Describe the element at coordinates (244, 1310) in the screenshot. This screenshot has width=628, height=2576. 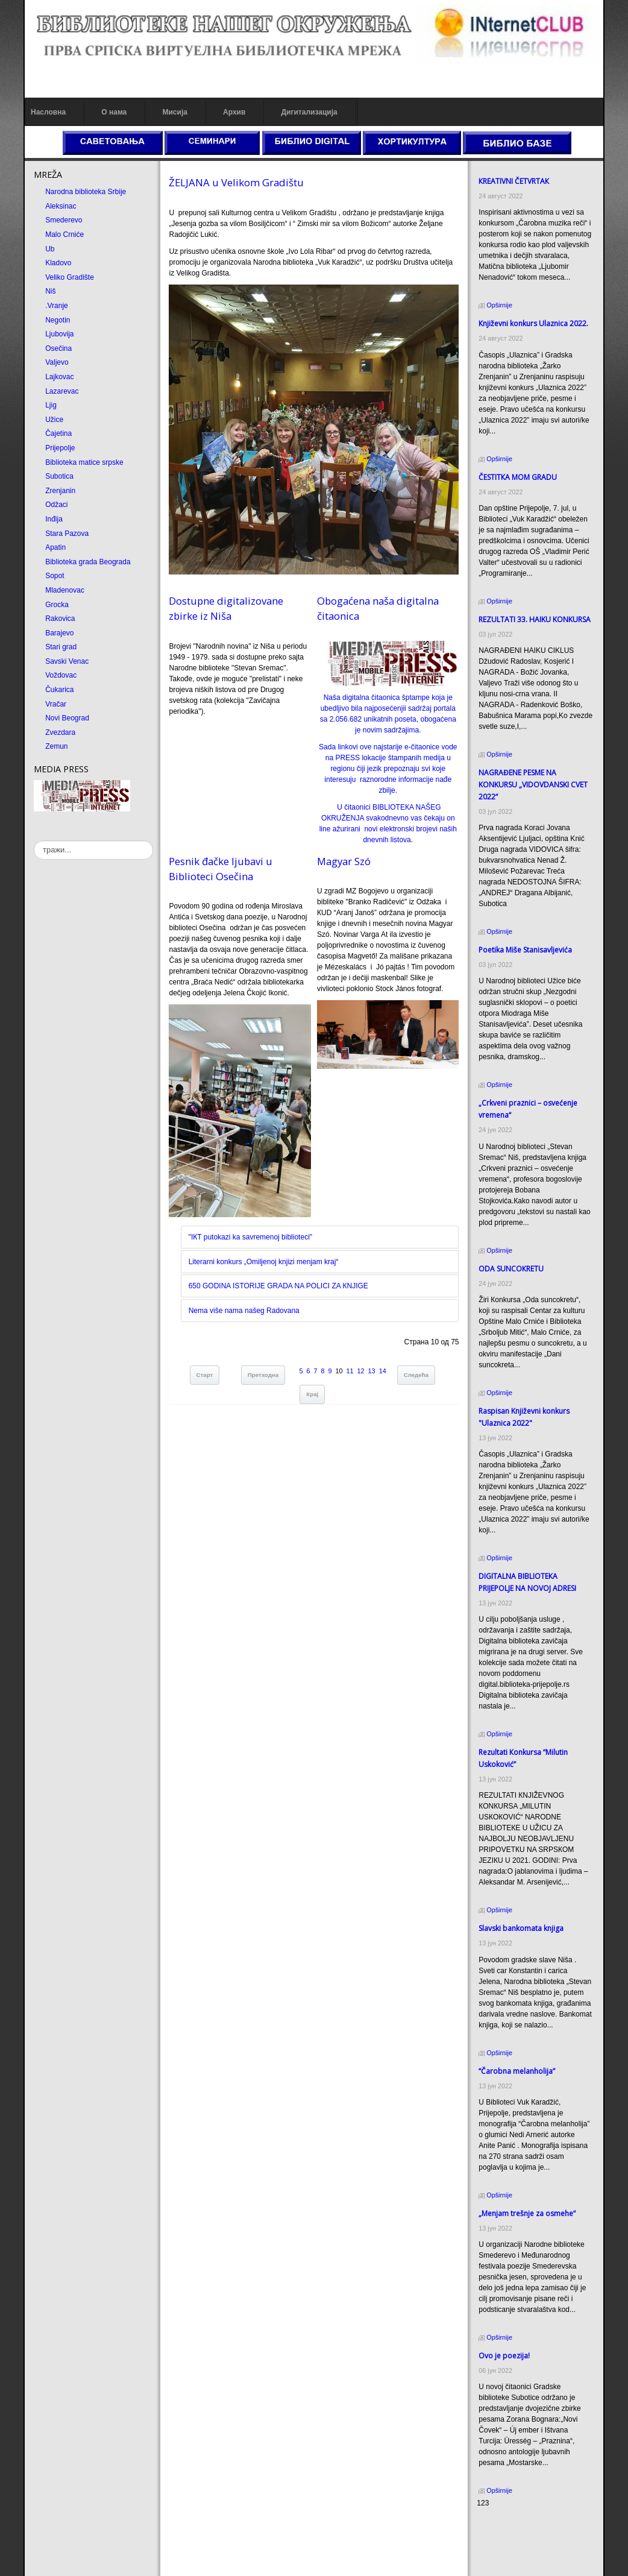
I see `Nema više nama našeg Radovana` at that location.